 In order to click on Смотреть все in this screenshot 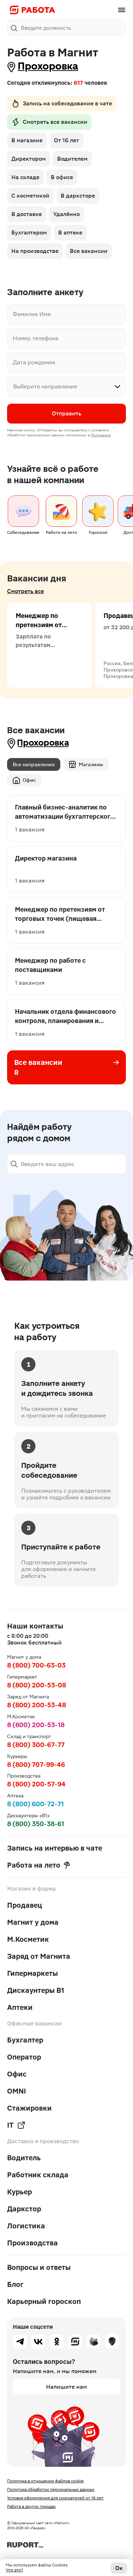, I will do `click(25, 591)`.